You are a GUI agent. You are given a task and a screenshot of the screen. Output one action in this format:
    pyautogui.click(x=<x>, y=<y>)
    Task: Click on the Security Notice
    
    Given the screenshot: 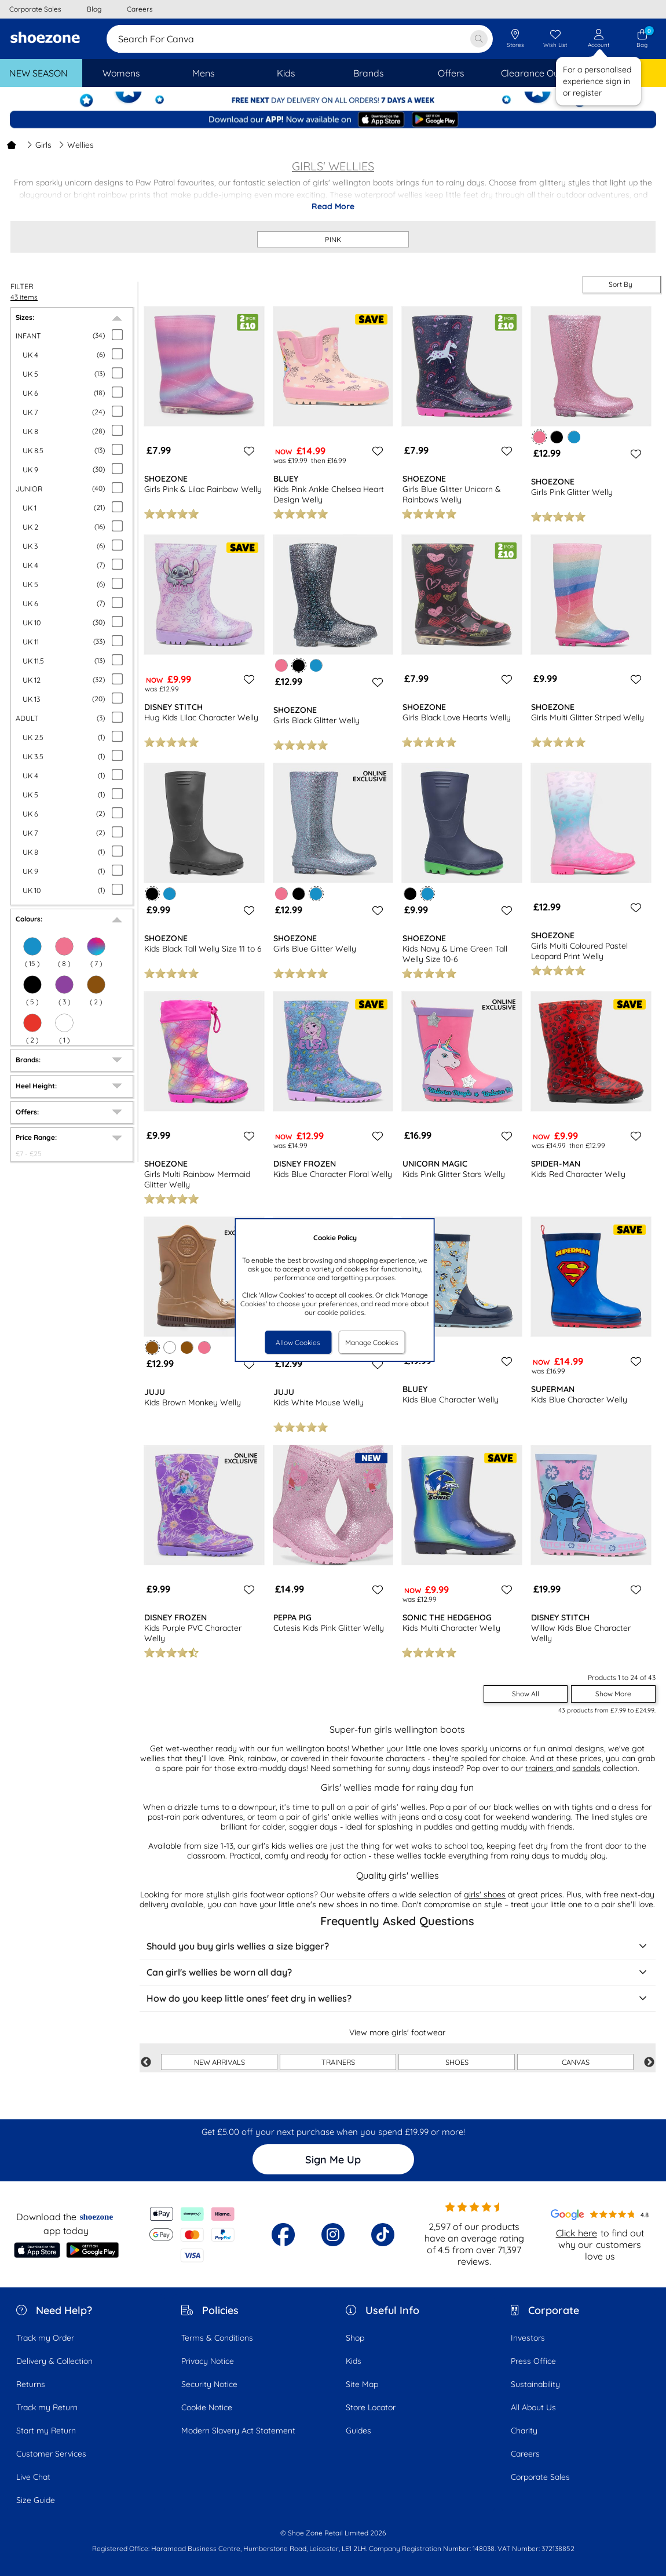 What is the action you would take?
    pyautogui.click(x=209, y=2384)
    